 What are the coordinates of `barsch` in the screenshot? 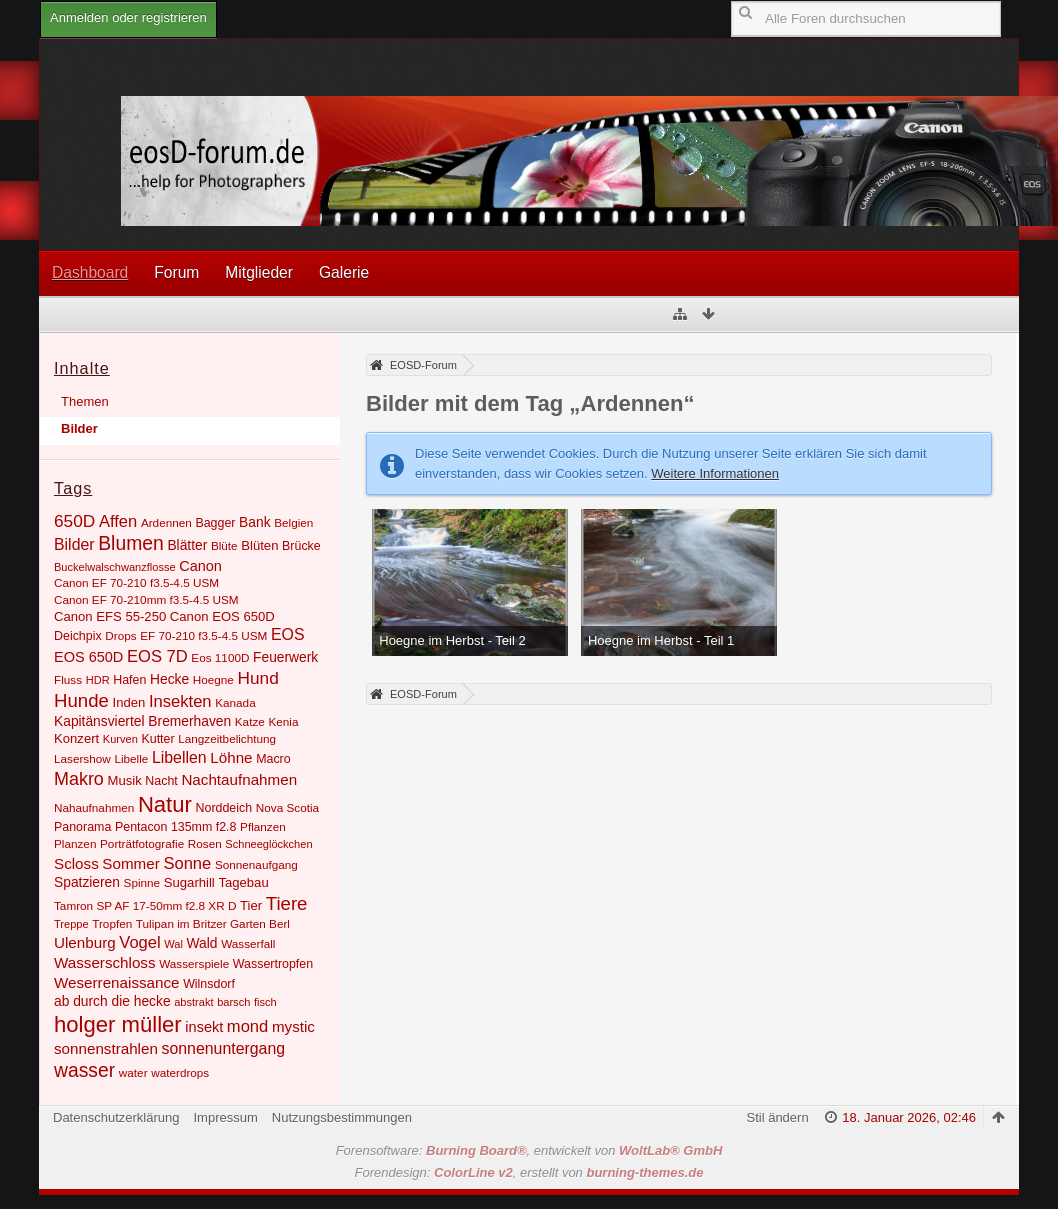 It's located at (233, 1002).